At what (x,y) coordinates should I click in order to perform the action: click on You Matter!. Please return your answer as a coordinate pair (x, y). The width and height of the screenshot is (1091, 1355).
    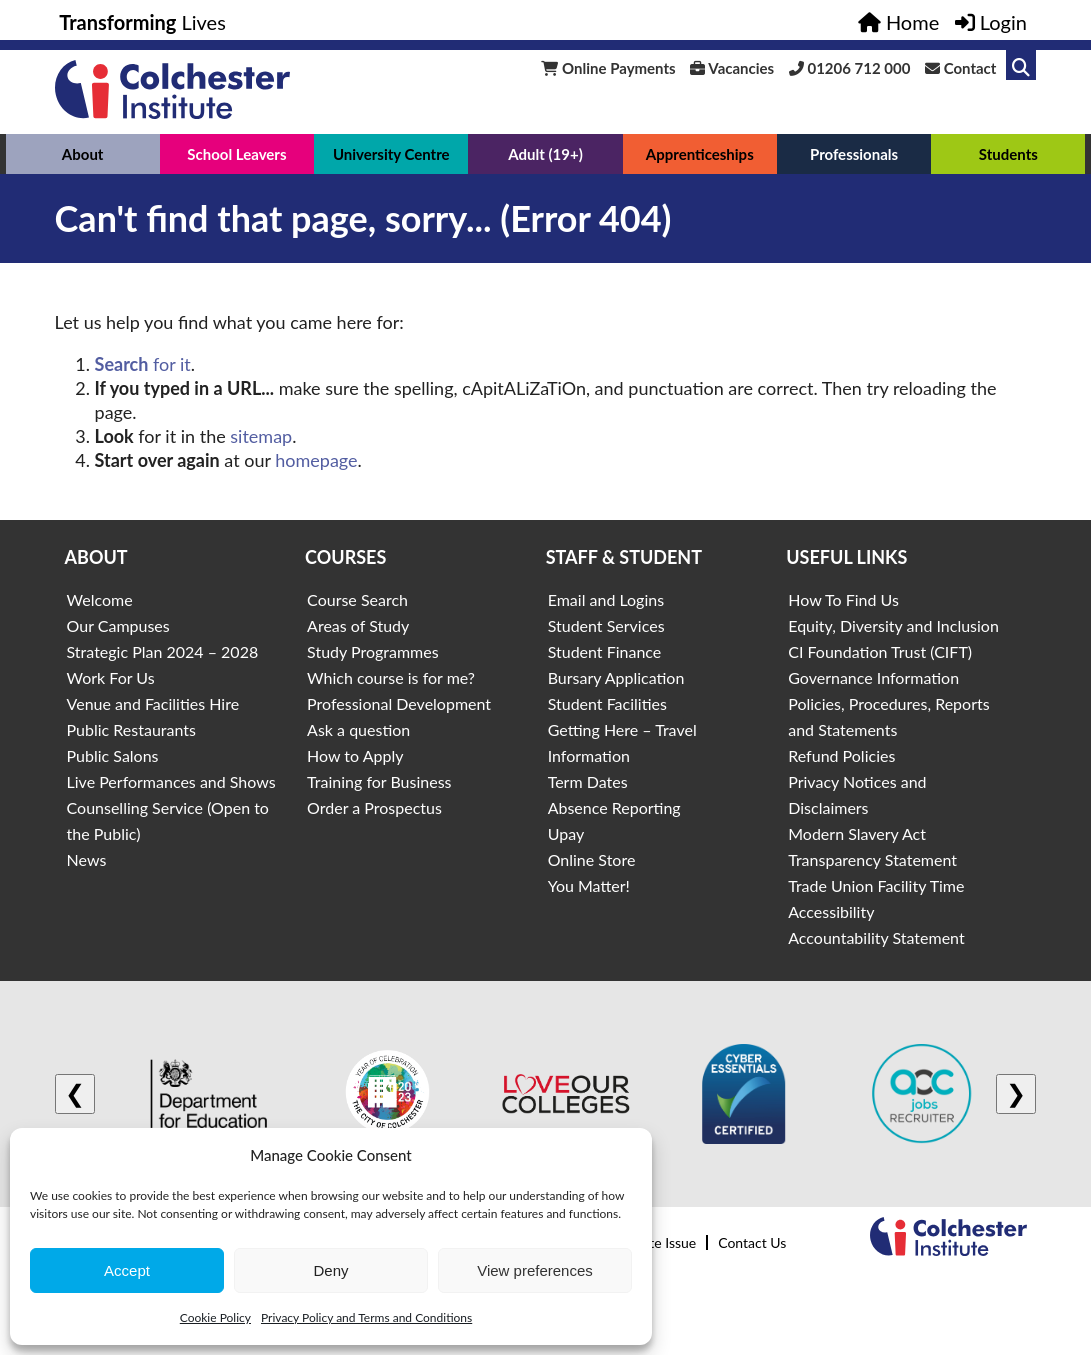
    Looking at the image, I should click on (589, 885).